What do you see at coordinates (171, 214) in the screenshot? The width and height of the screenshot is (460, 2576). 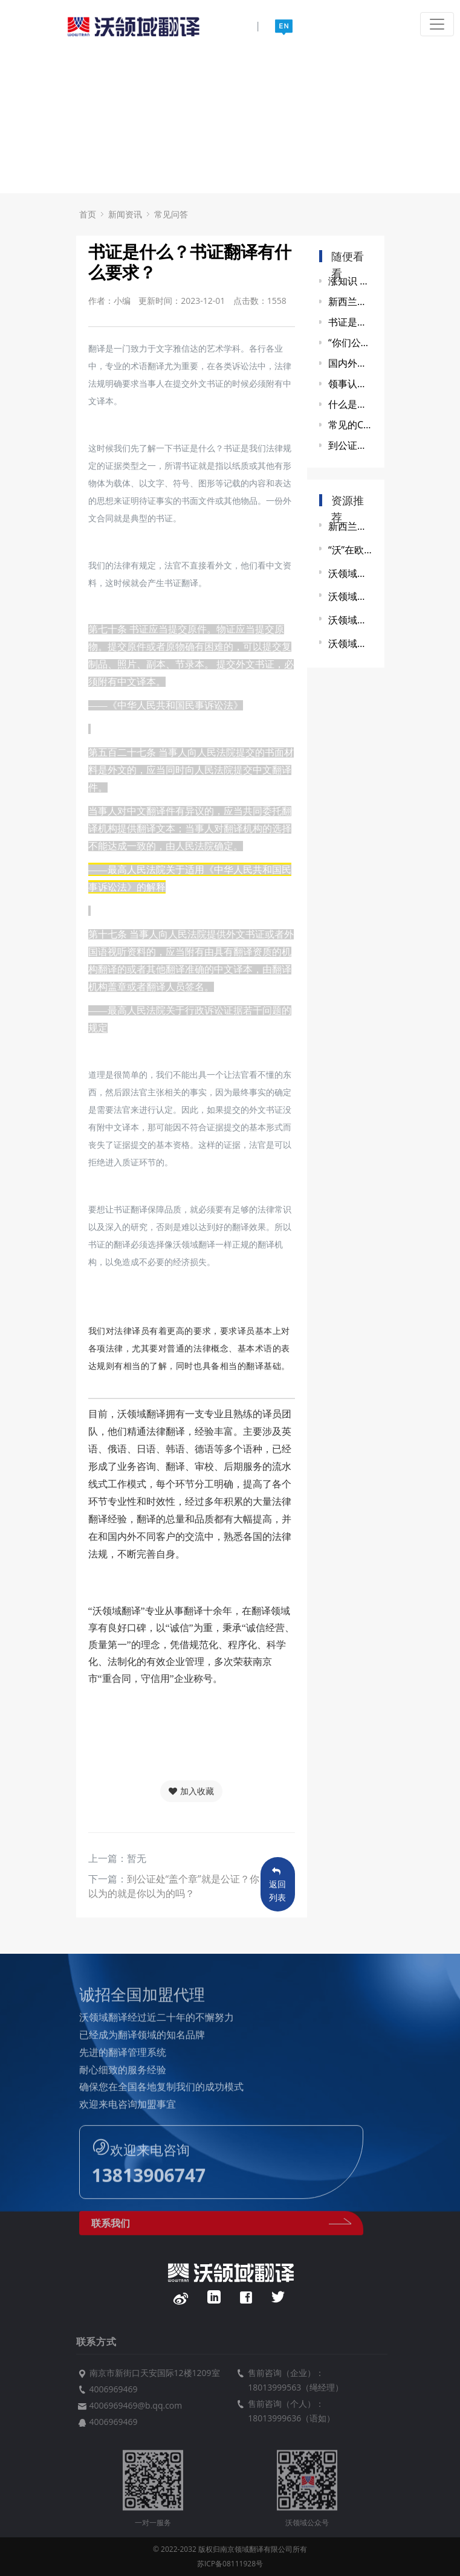 I see `常见问答` at bounding box center [171, 214].